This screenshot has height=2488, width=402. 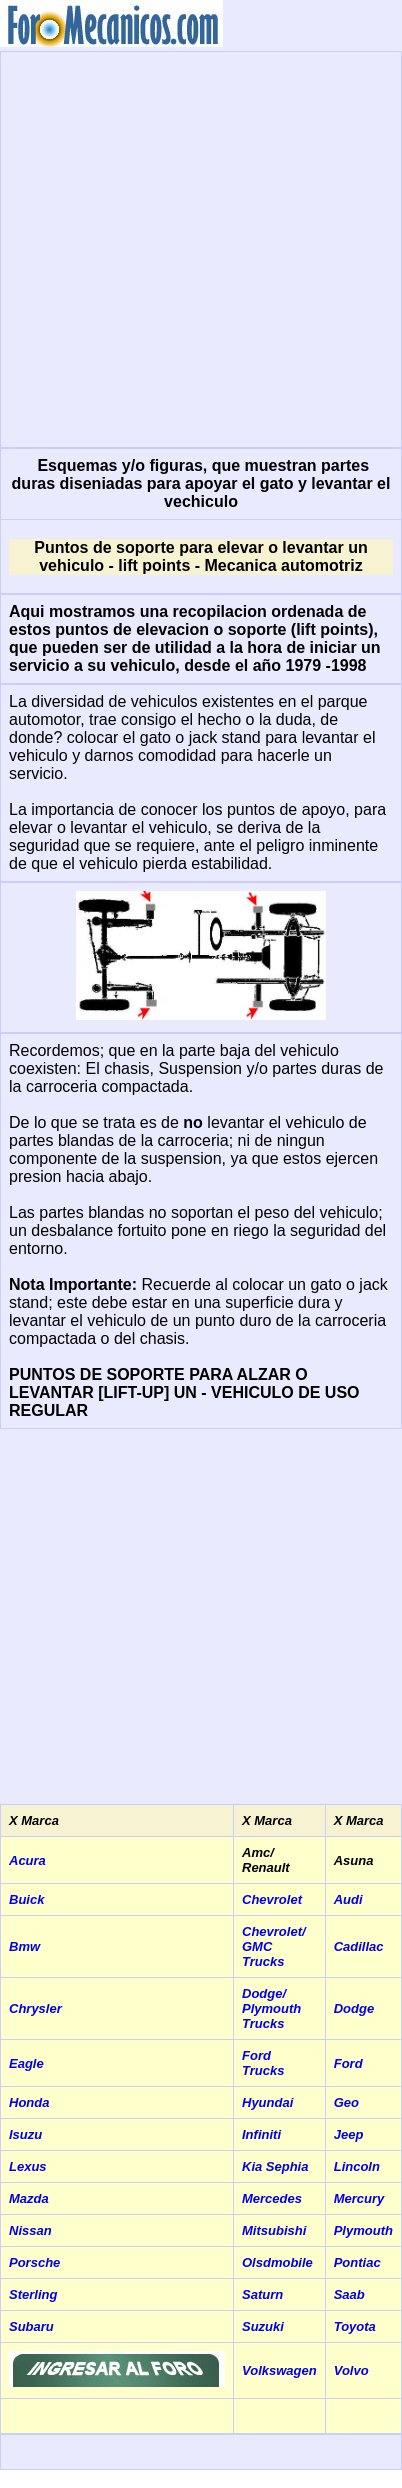 I want to click on Volvo, so click(x=351, y=2370).